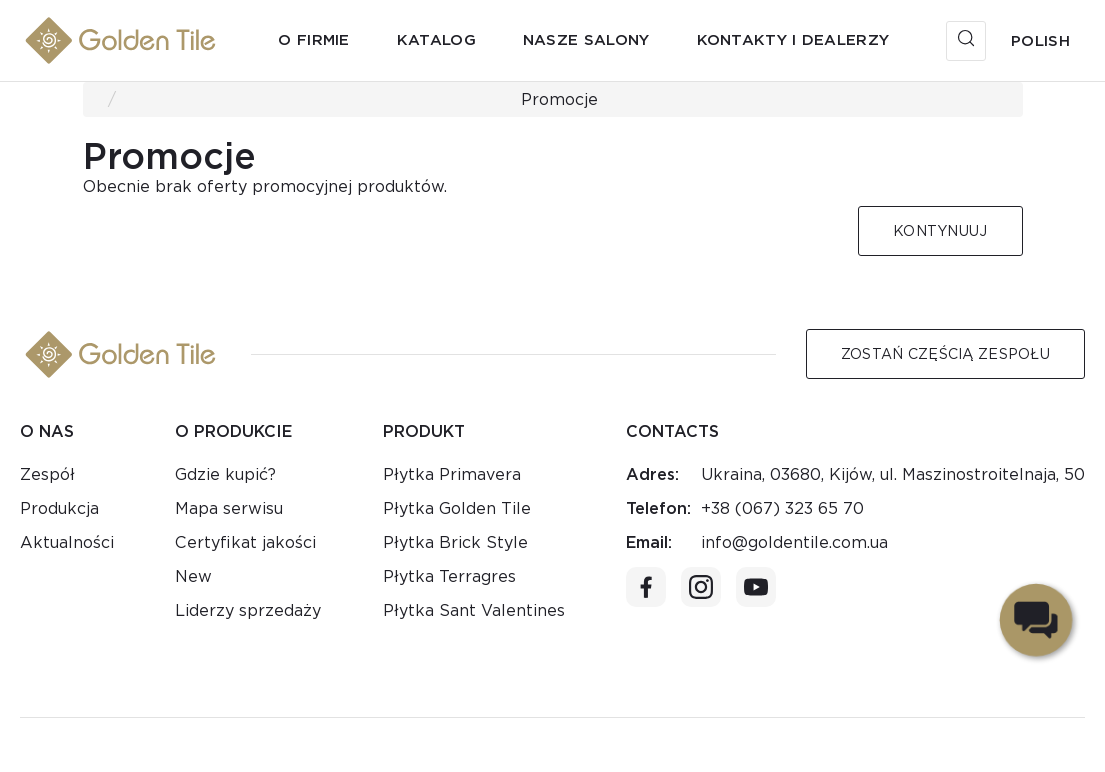 The image size is (1105, 772). I want to click on Mapa serwisu, so click(229, 508).